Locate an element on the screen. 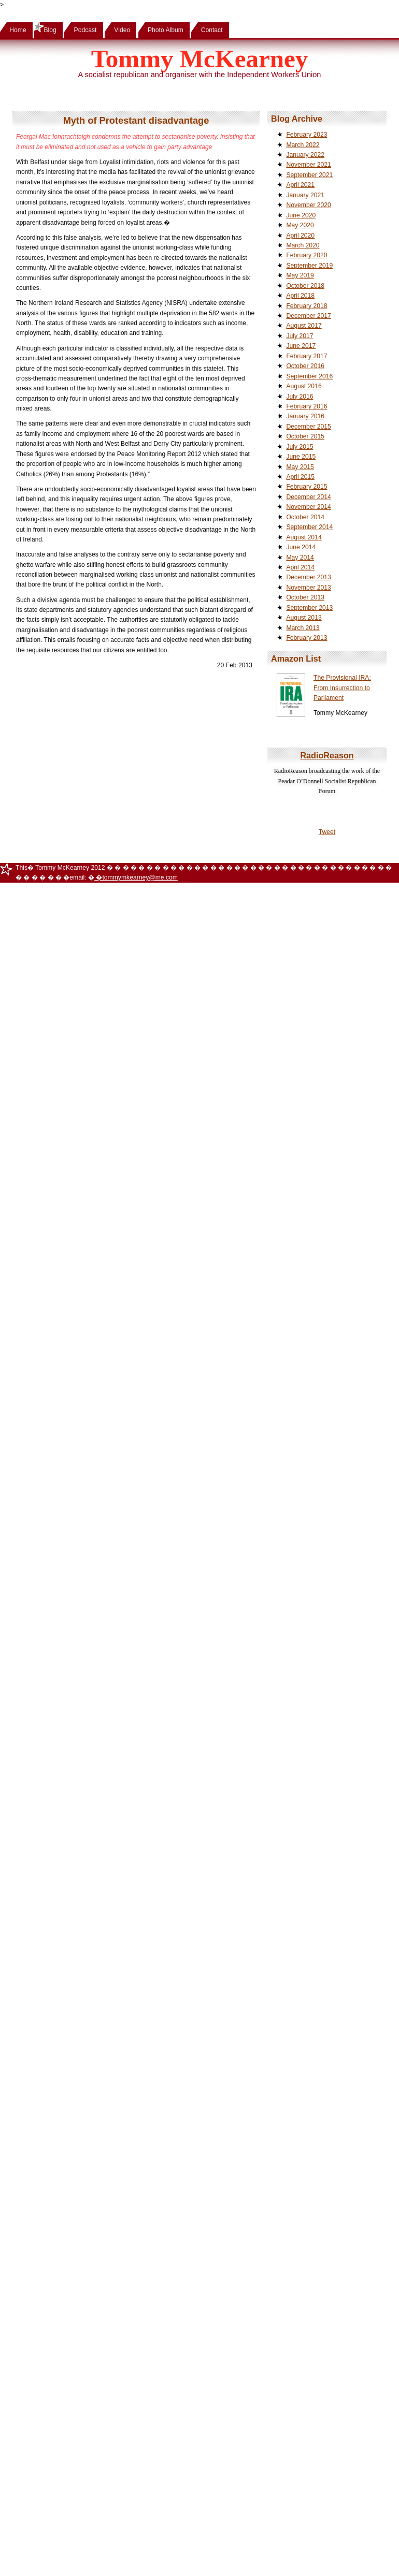 This screenshot has width=399, height=2576. August 2013 is located at coordinates (303, 617).